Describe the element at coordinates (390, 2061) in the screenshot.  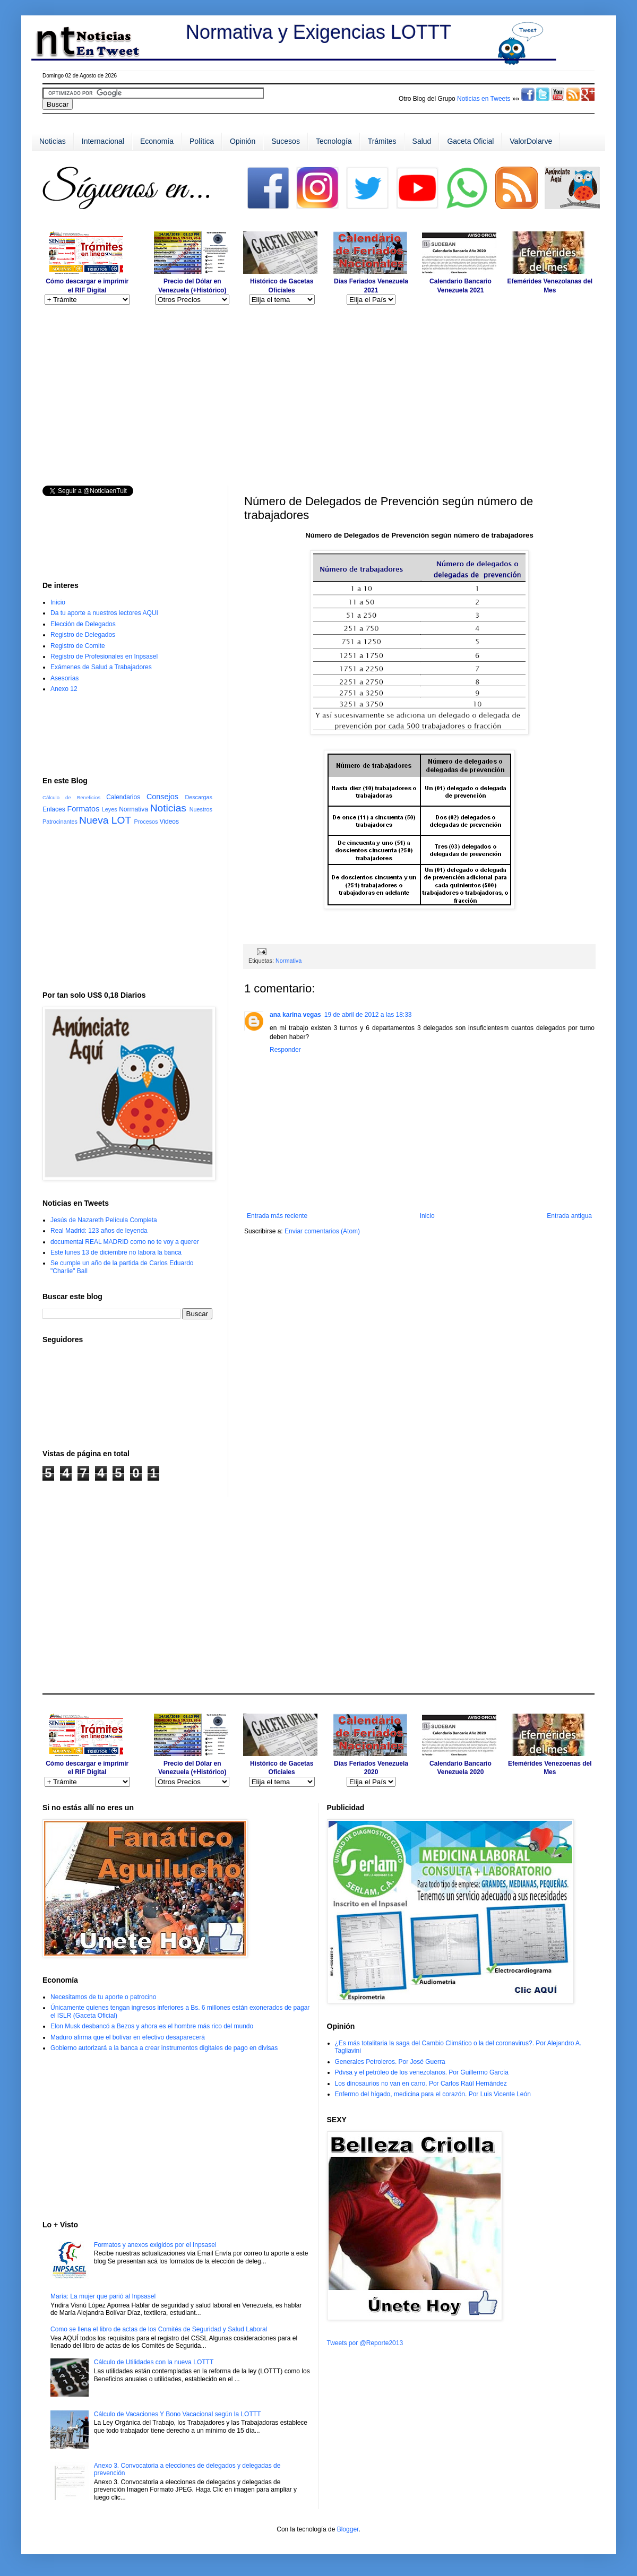
I see `Generales Petroleros. Por José Guerra` at that location.